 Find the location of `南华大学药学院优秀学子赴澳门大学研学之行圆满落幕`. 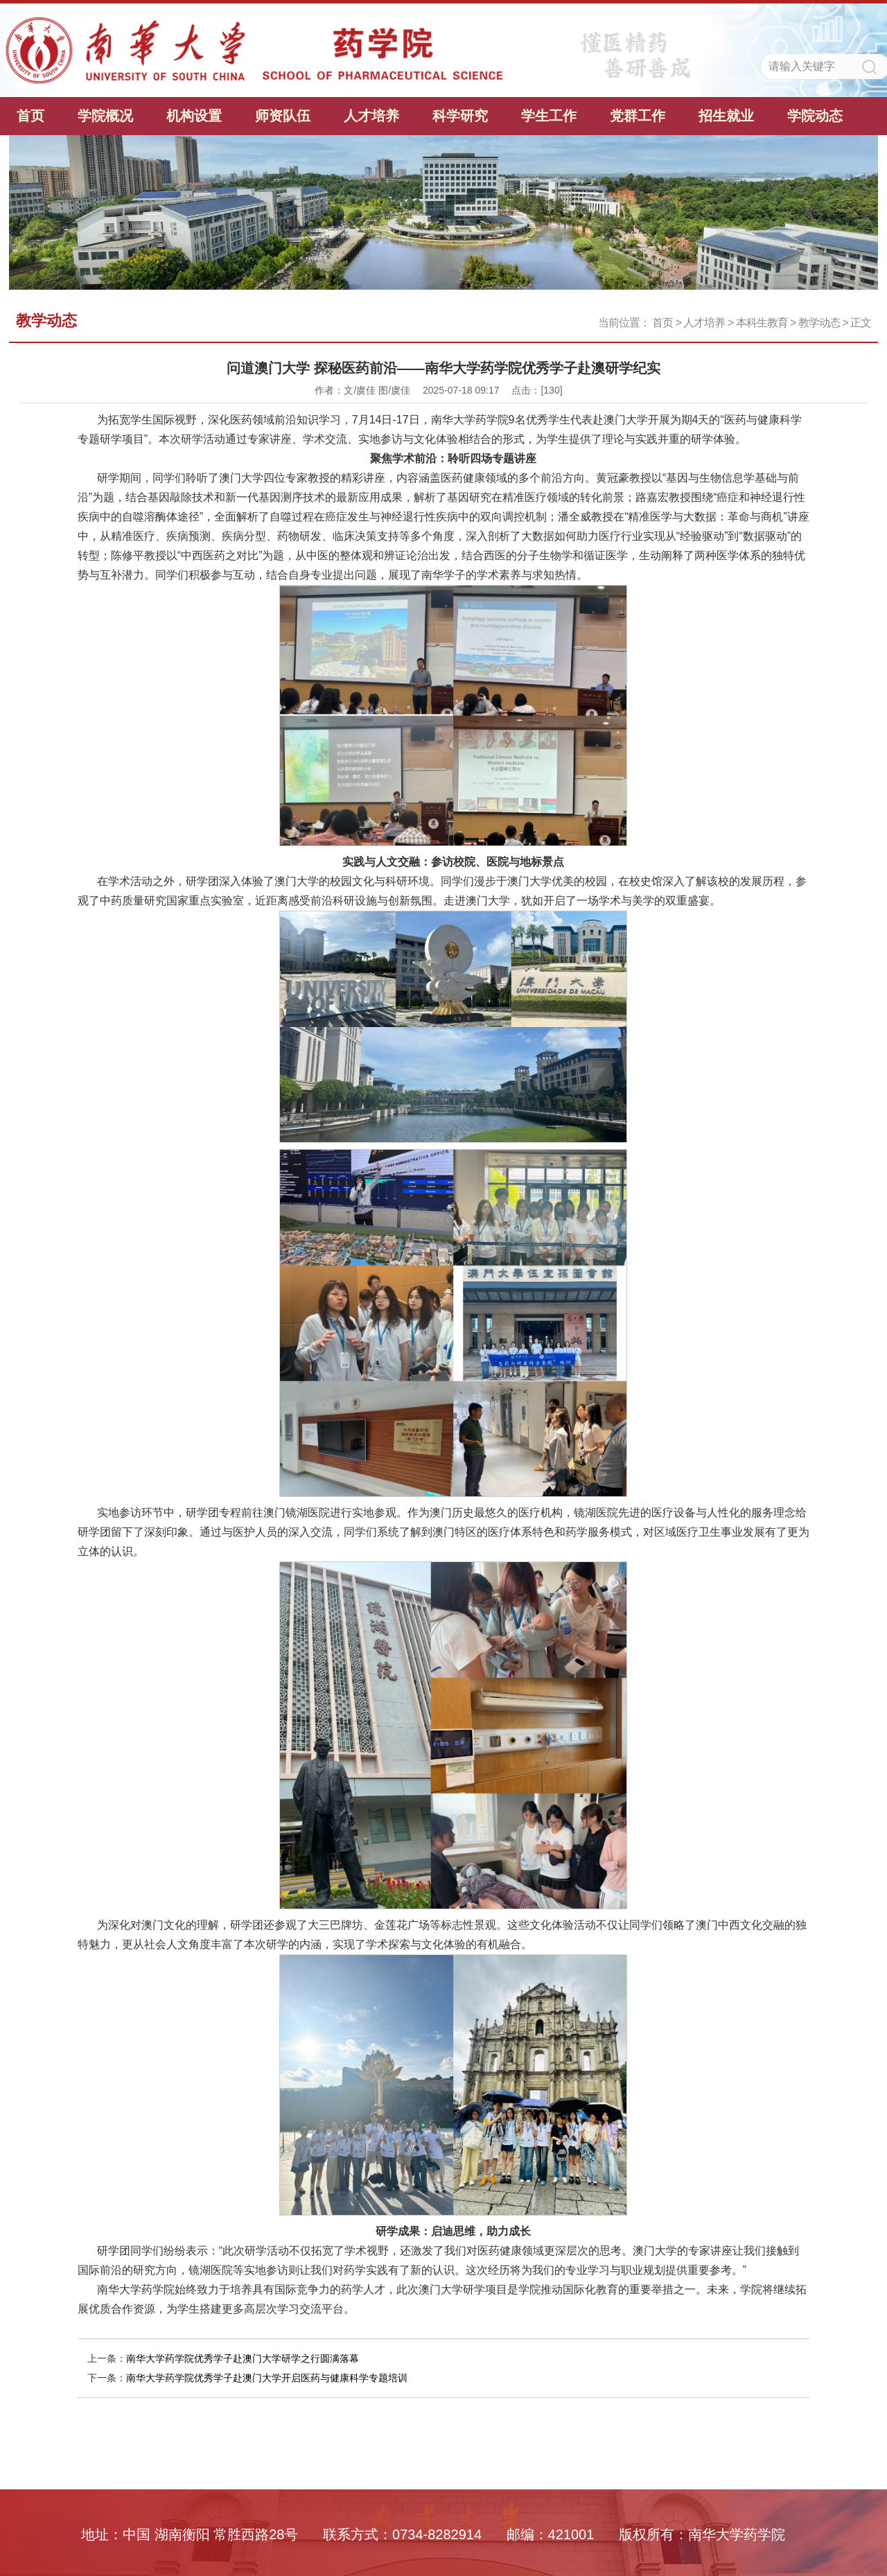

南华大学药学院优秀学子赴澳门大学研学之行圆满落幕 is located at coordinates (242, 2358).